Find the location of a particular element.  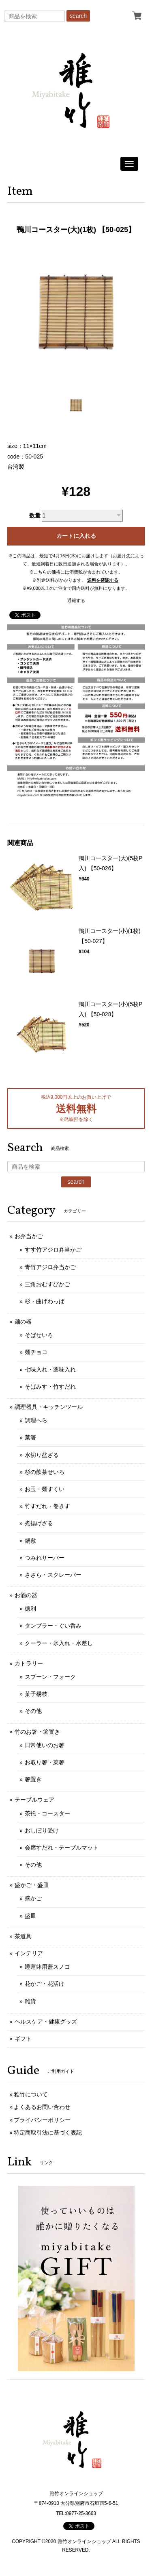

特定商取引法に基づく表記 is located at coordinates (48, 2132).